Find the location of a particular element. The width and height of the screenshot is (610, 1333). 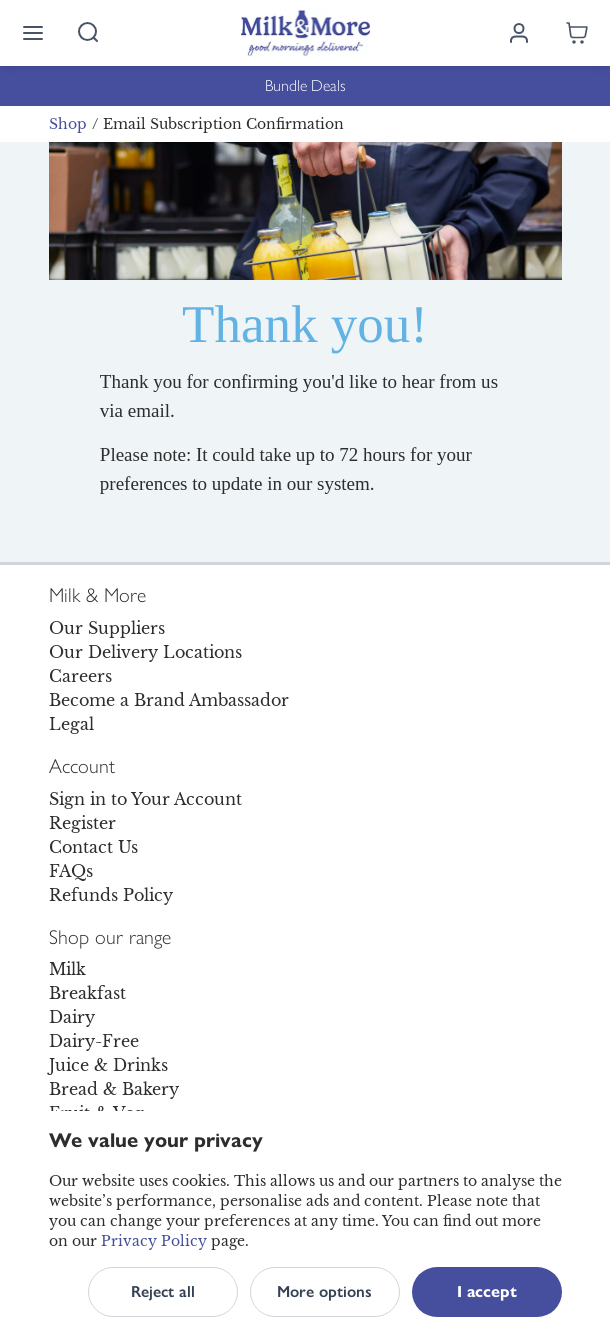

Bundle Deals is located at coordinates (305, 85).